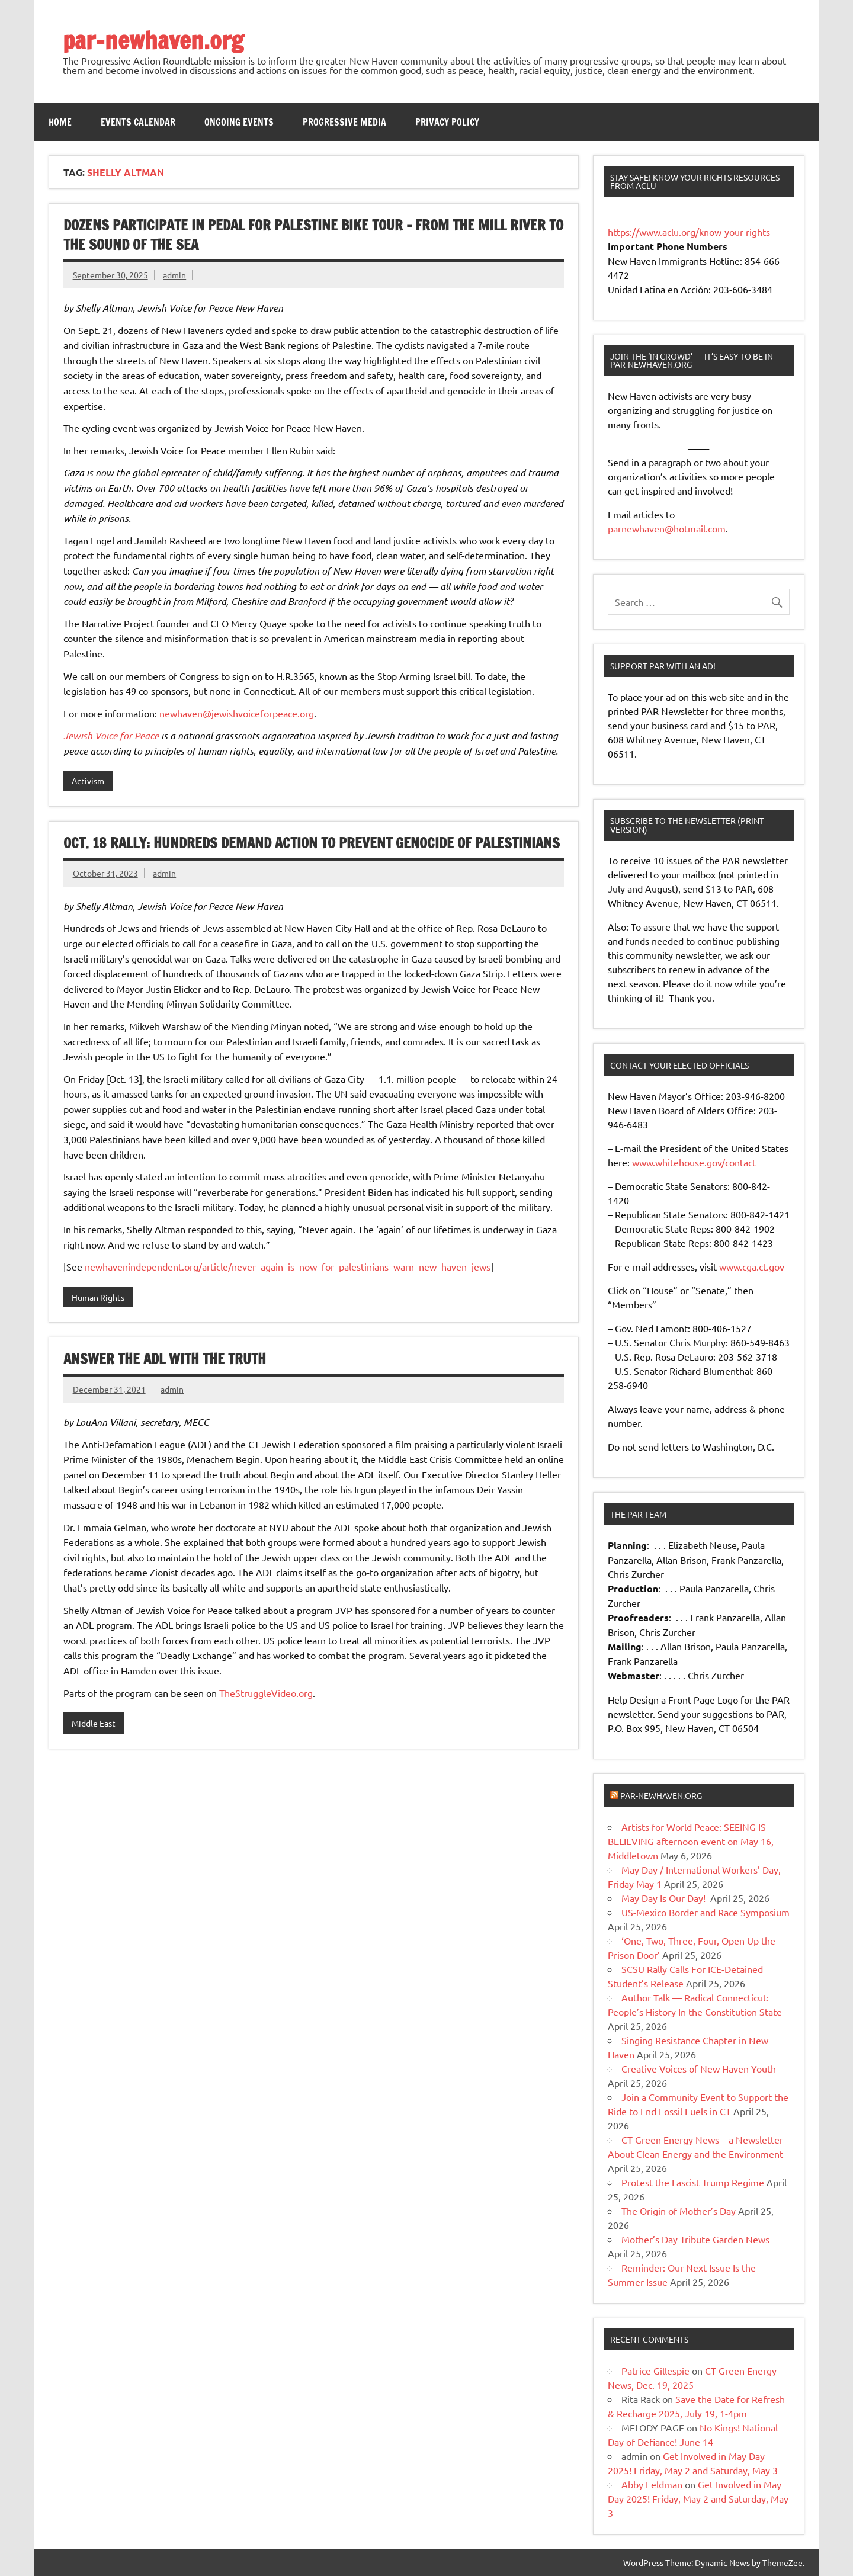 Image resolution: width=853 pixels, height=2576 pixels. What do you see at coordinates (447, 122) in the screenshot?
I see `Privacy Policy` at bounding box center [447, 122].